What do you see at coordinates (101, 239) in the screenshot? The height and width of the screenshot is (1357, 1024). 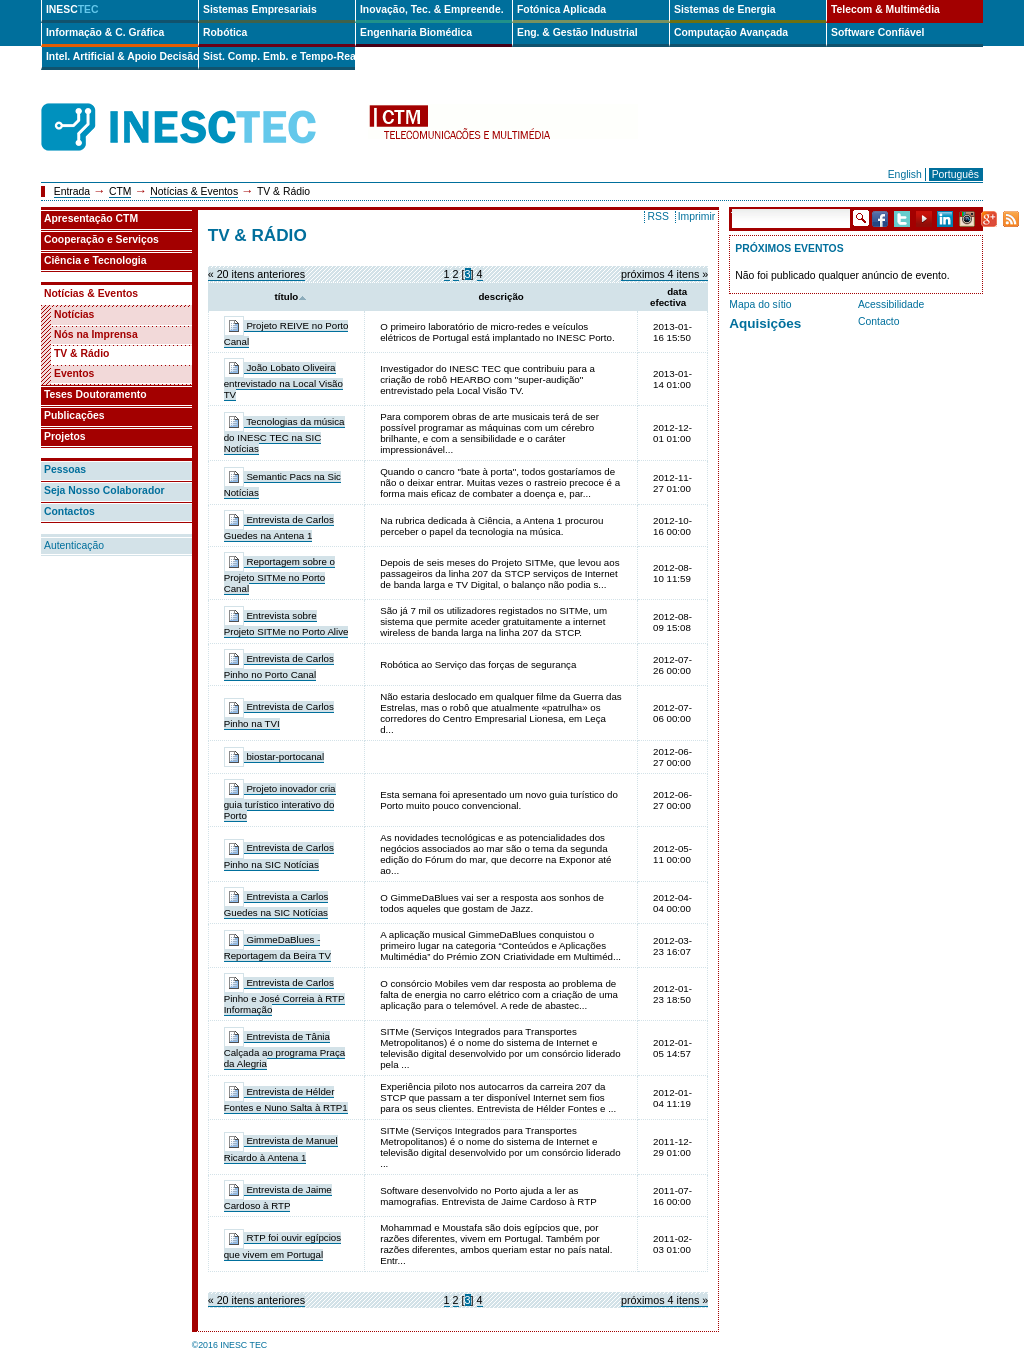 I see `Cooperação e Serviços` at bounding box center [101, 239].